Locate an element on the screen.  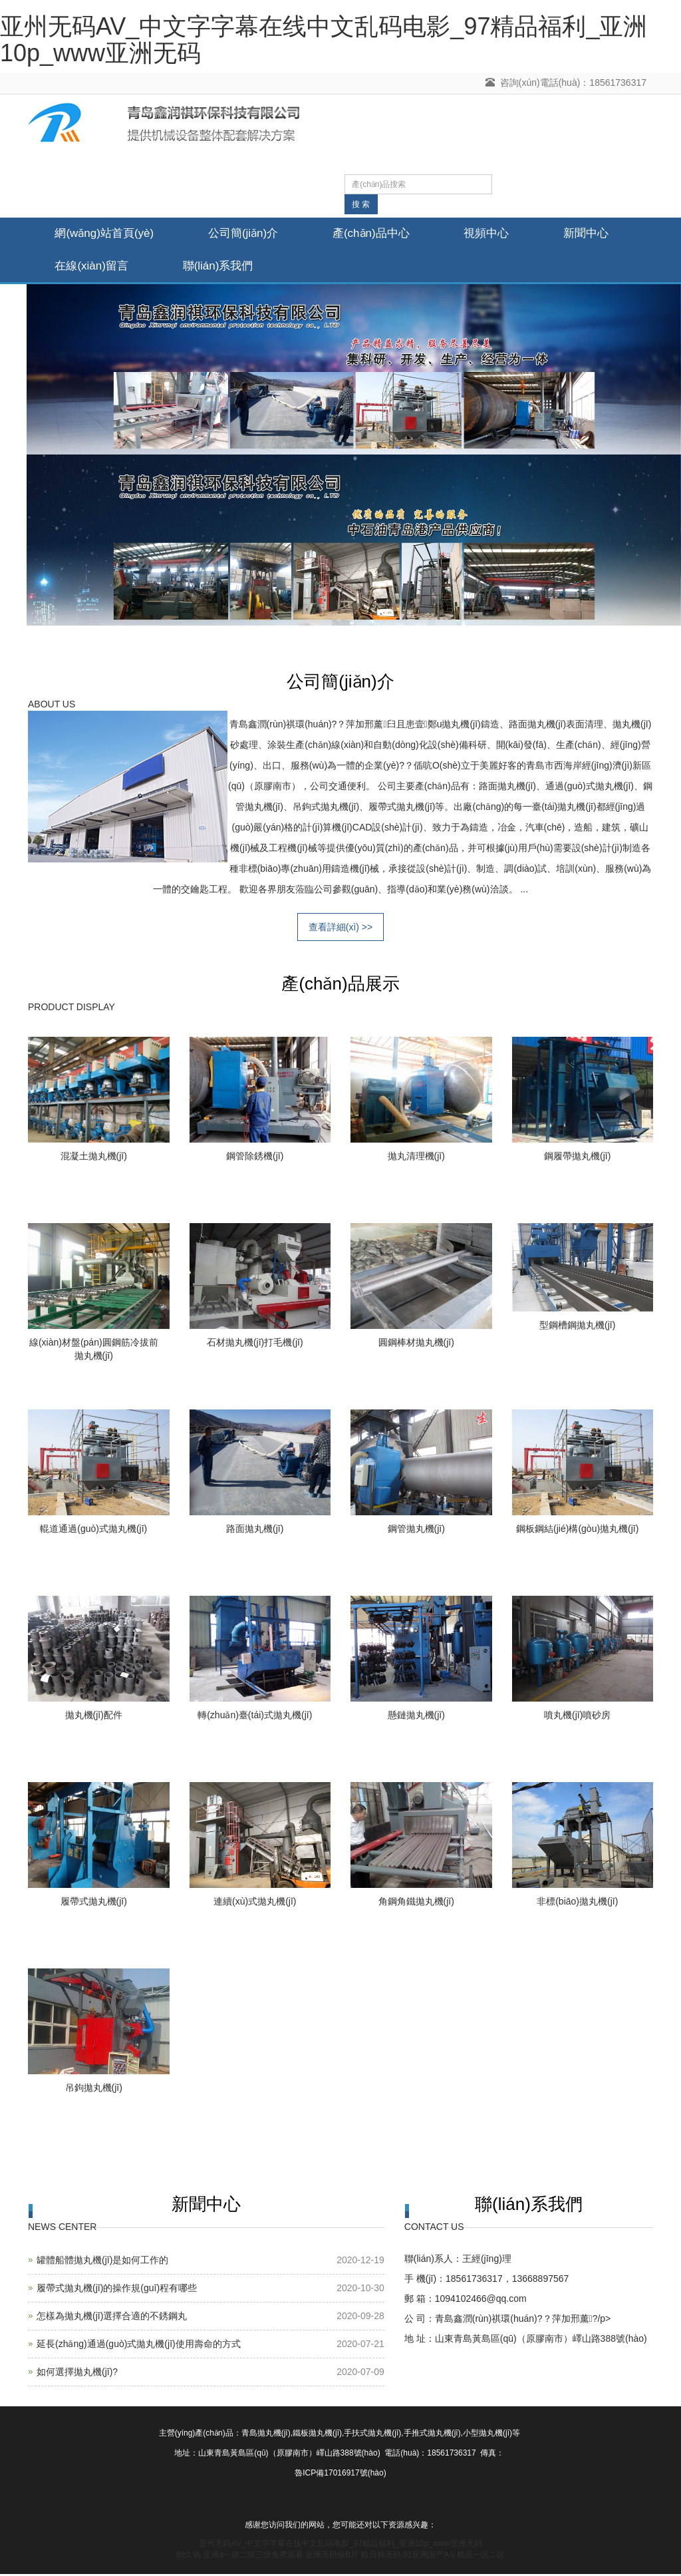
魯ICP備17016917號(hào) is located at coordinates (340, 2475).